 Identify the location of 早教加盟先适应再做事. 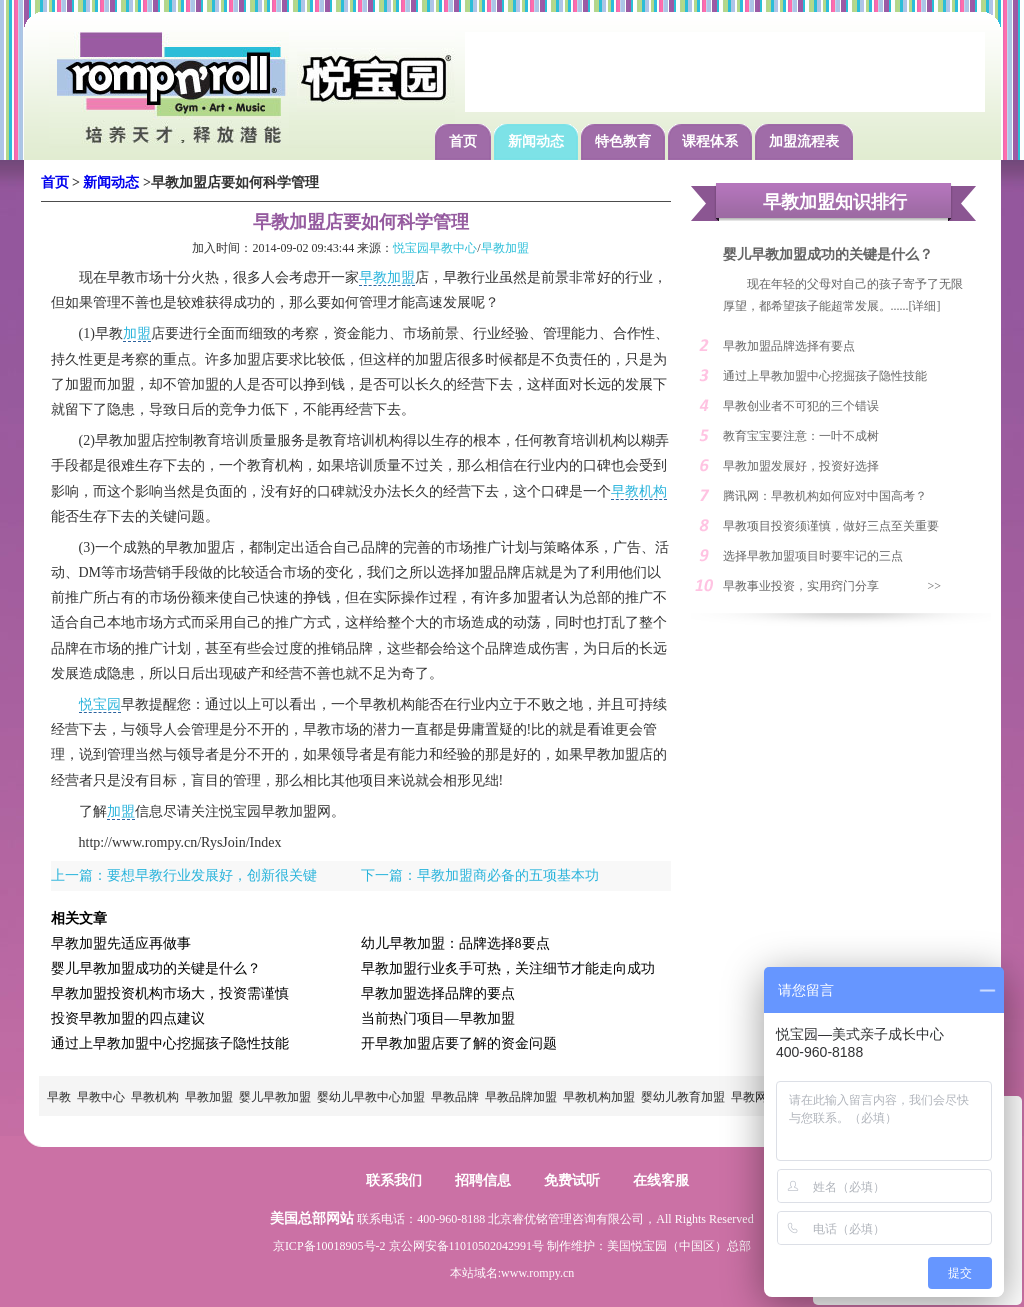
(121, 943).